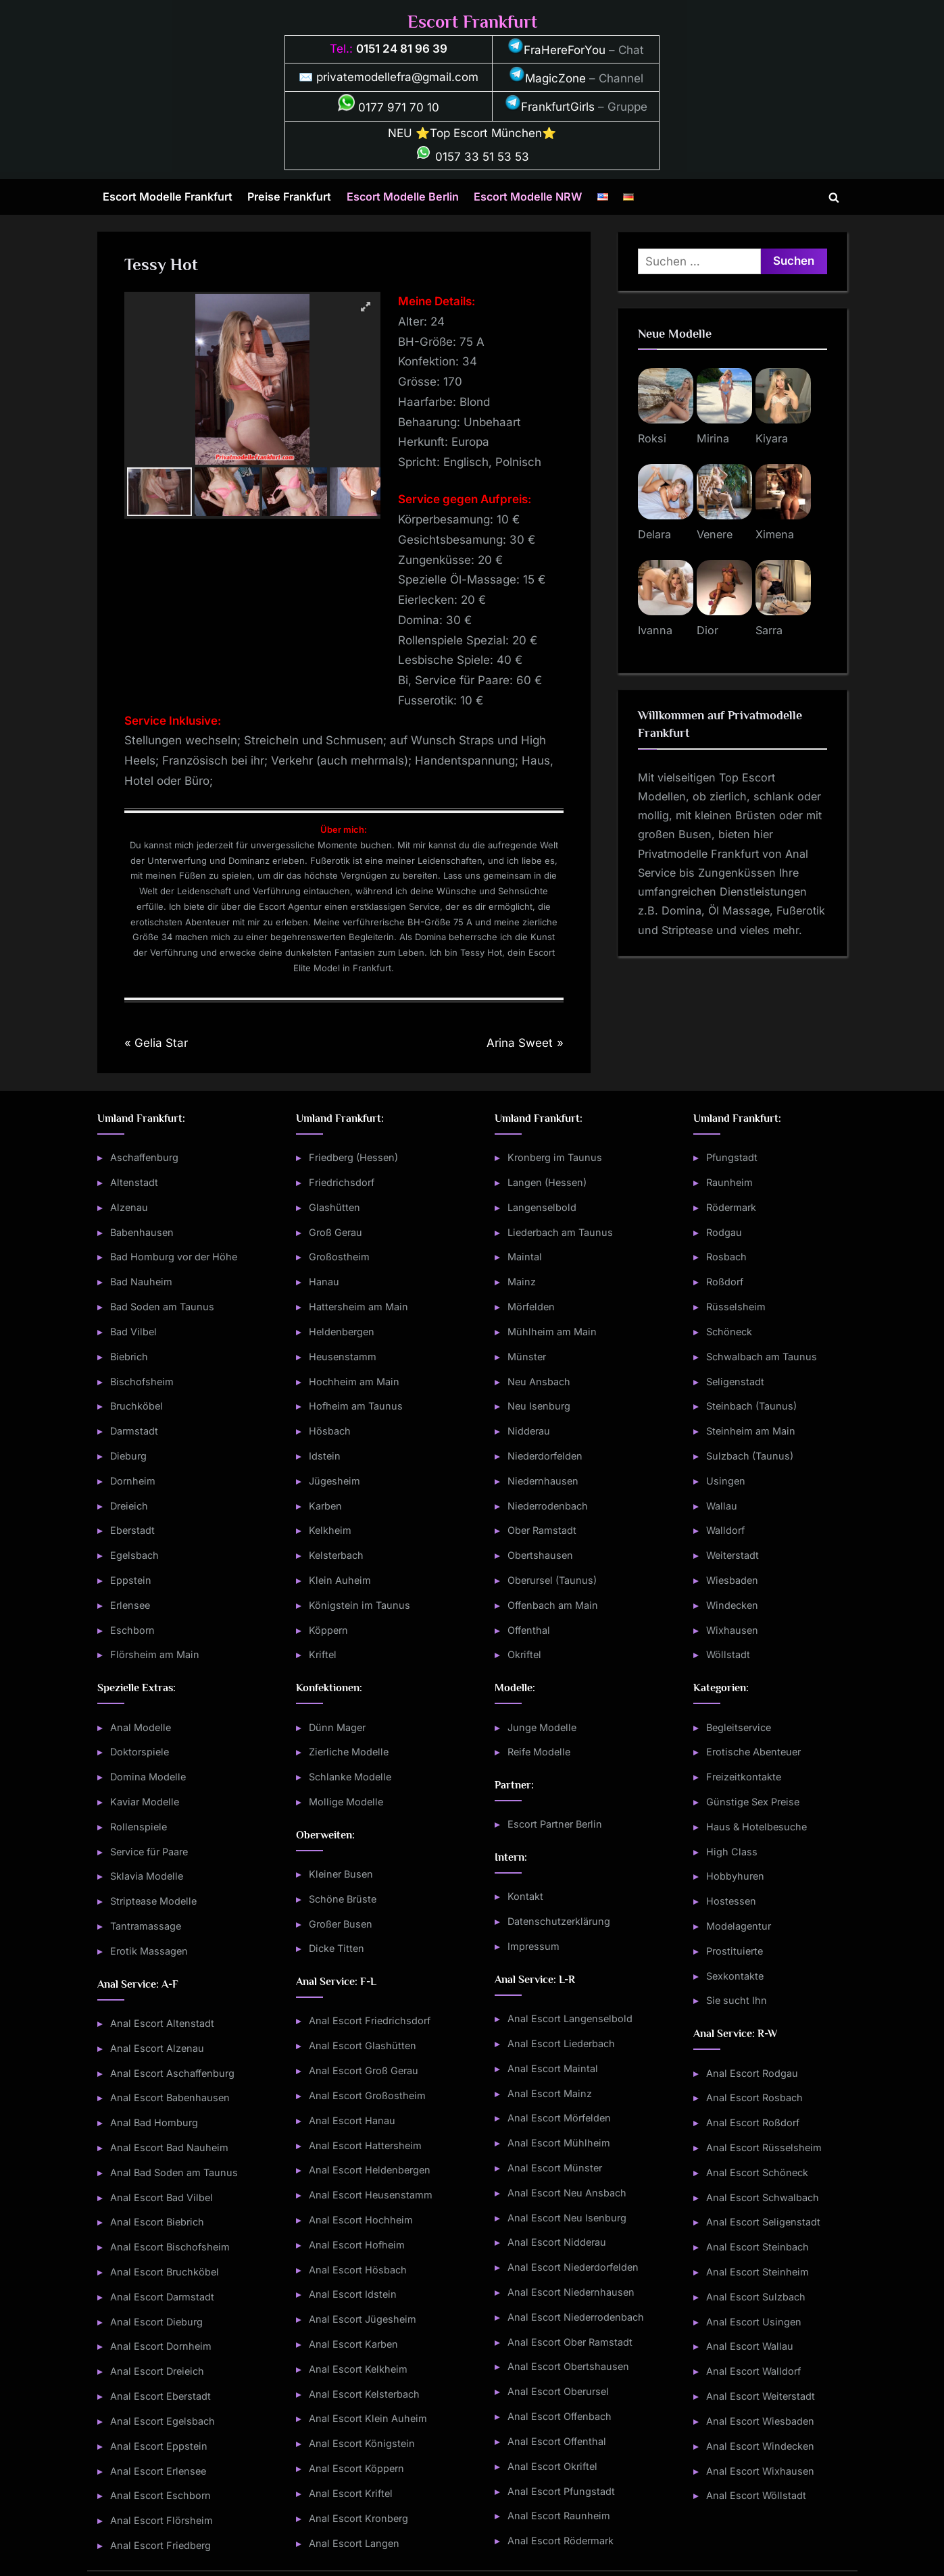  Describe the element at coordinates (538, 1406) in the screenshot. I see `Neu Isenburg` at that location.